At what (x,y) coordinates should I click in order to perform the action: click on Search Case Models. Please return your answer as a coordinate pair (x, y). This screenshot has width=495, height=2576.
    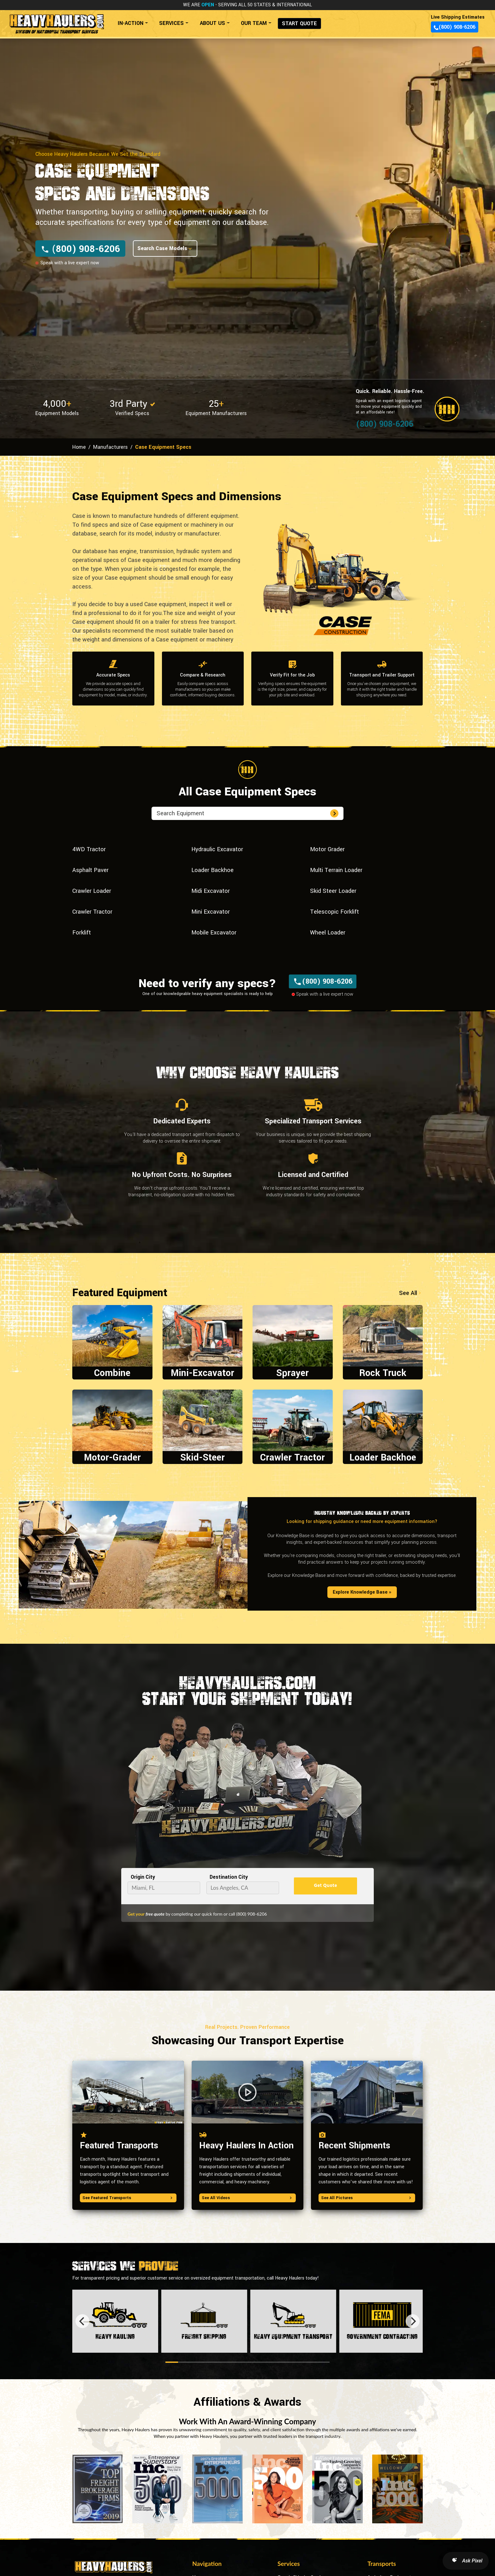
    Looking at the image, I should click on (165, 248).